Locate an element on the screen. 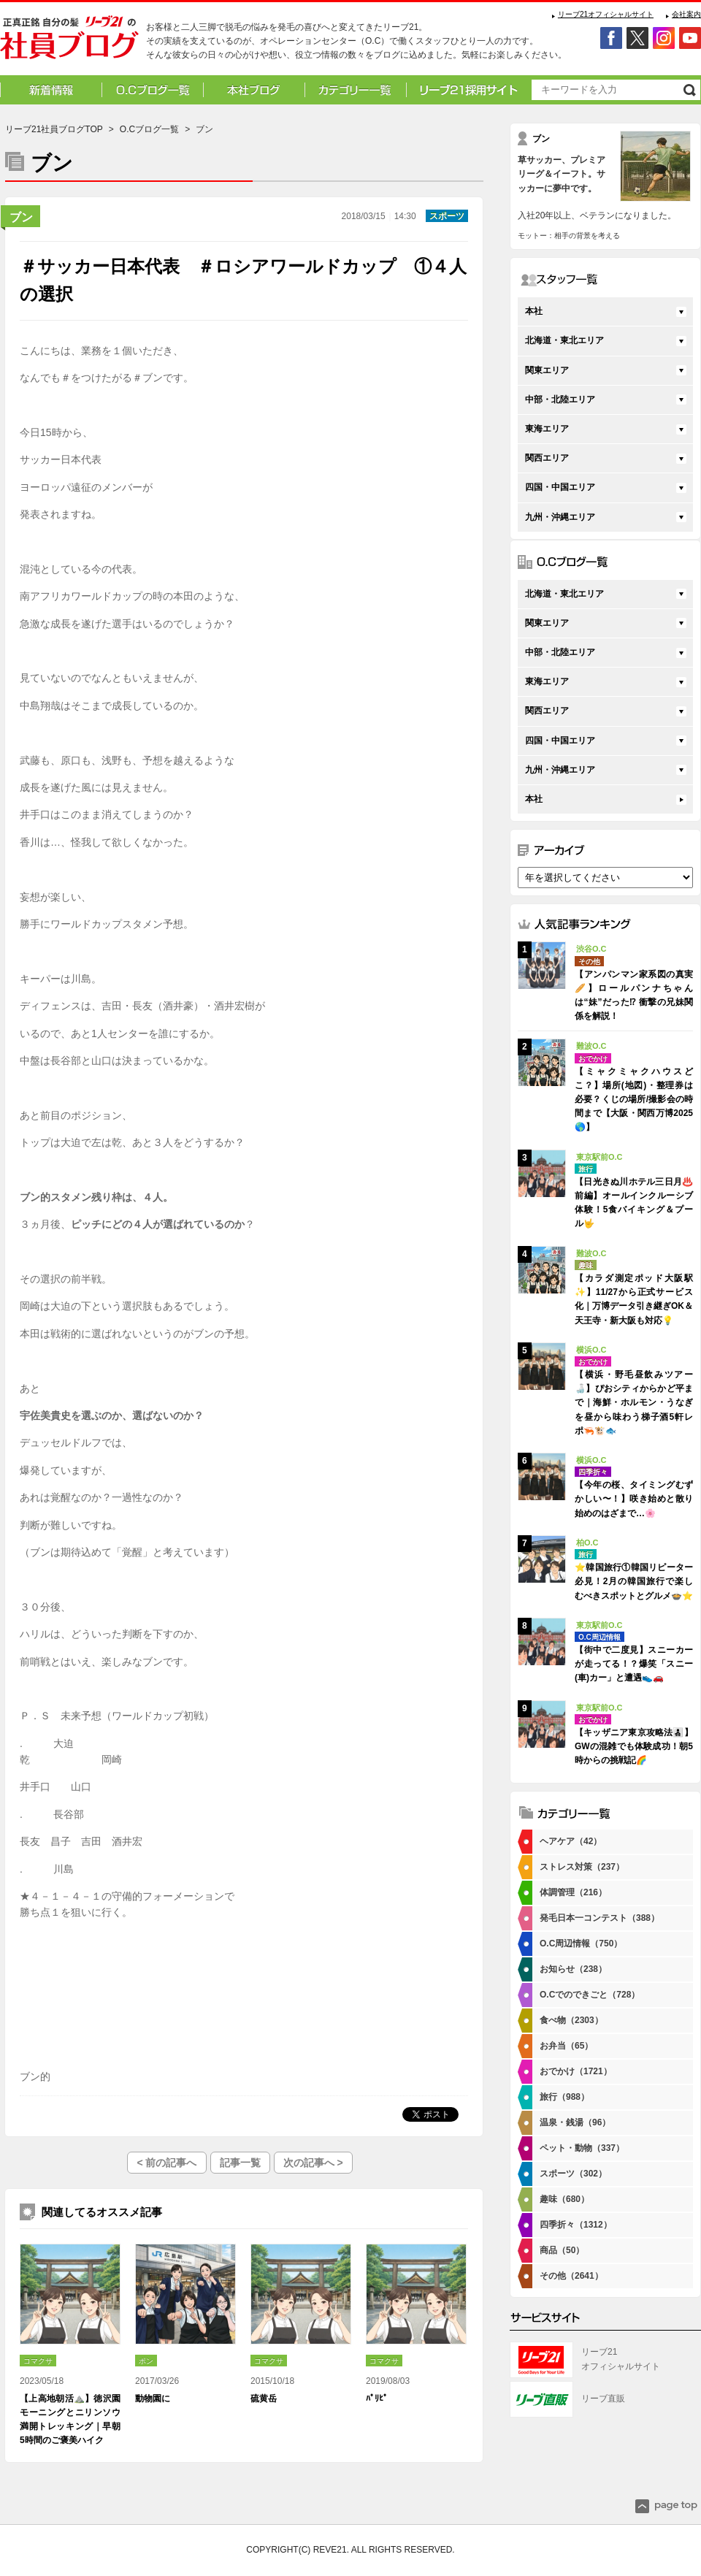 The image size is (701, 2576). スポーツ（302） is located at coordinates (573, 2173).